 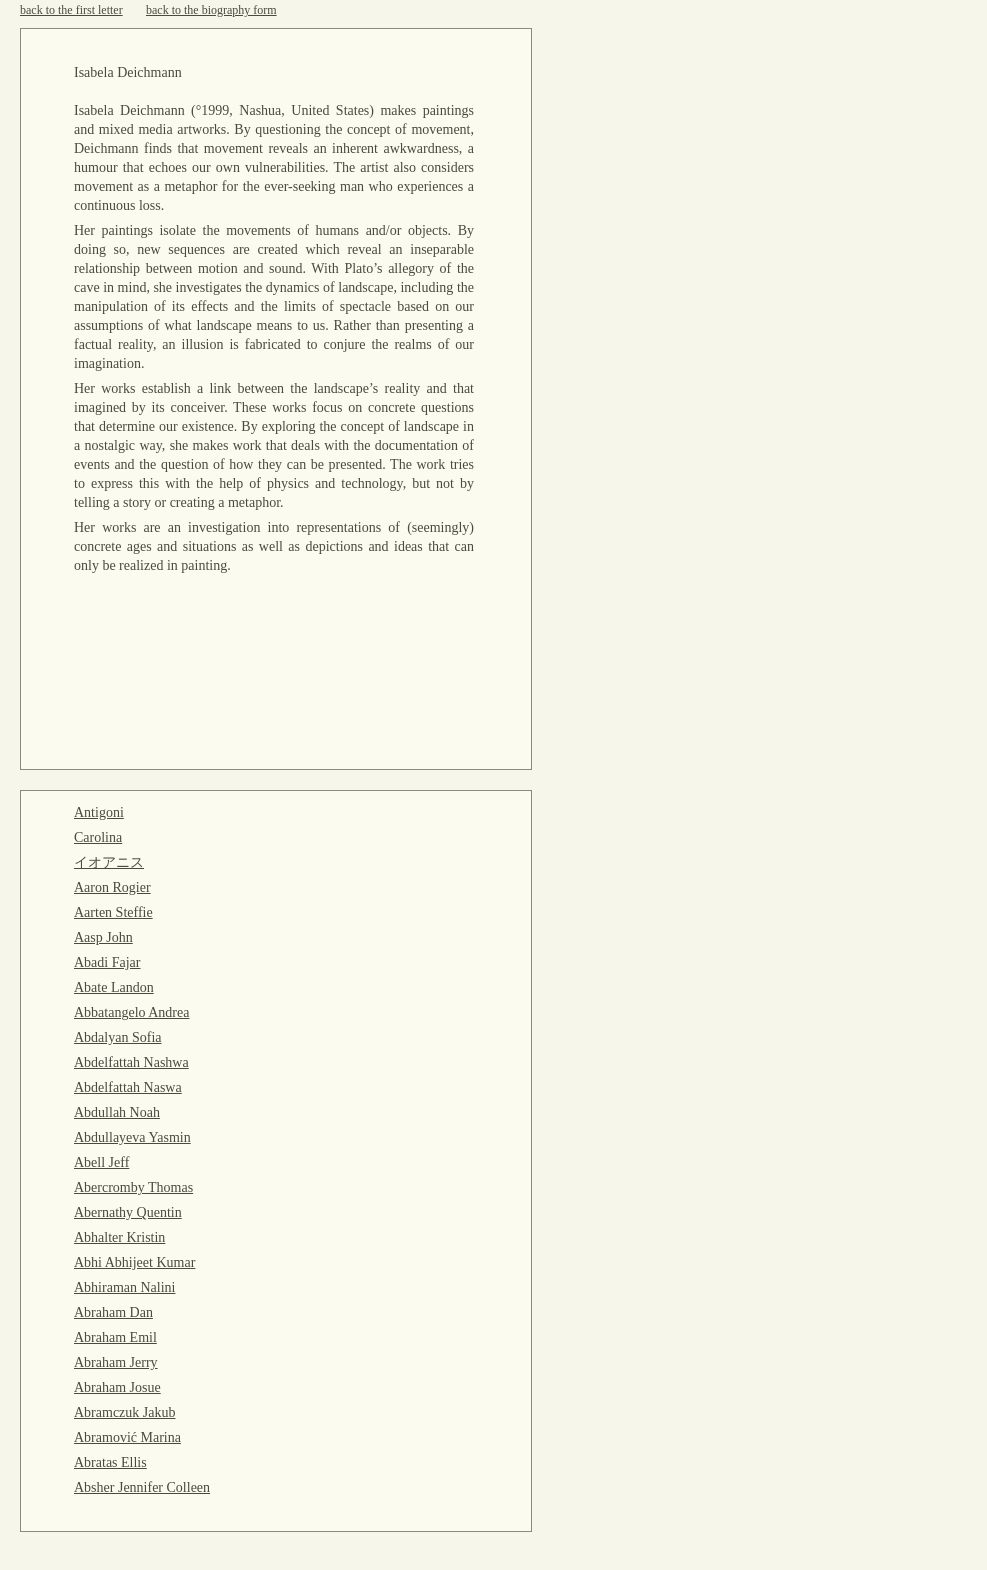 I want to click on Absher Jennifer Colleen, so click(x=142, y=1487).